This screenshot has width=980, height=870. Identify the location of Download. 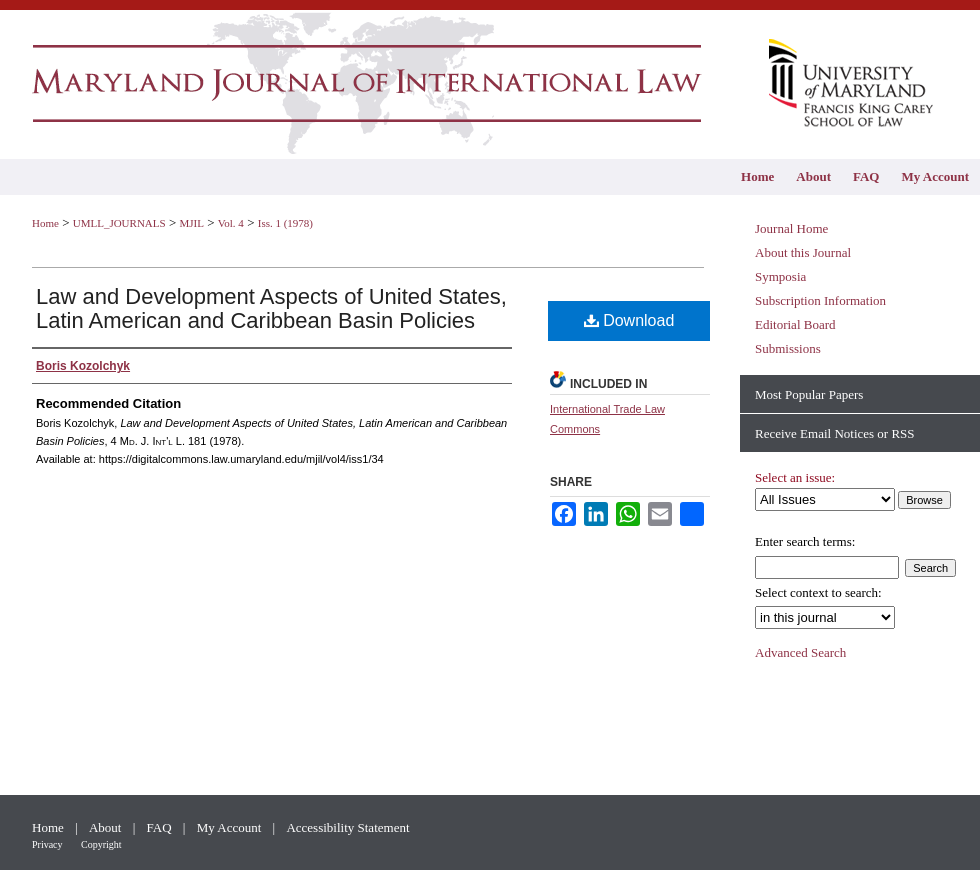
(629, 320).